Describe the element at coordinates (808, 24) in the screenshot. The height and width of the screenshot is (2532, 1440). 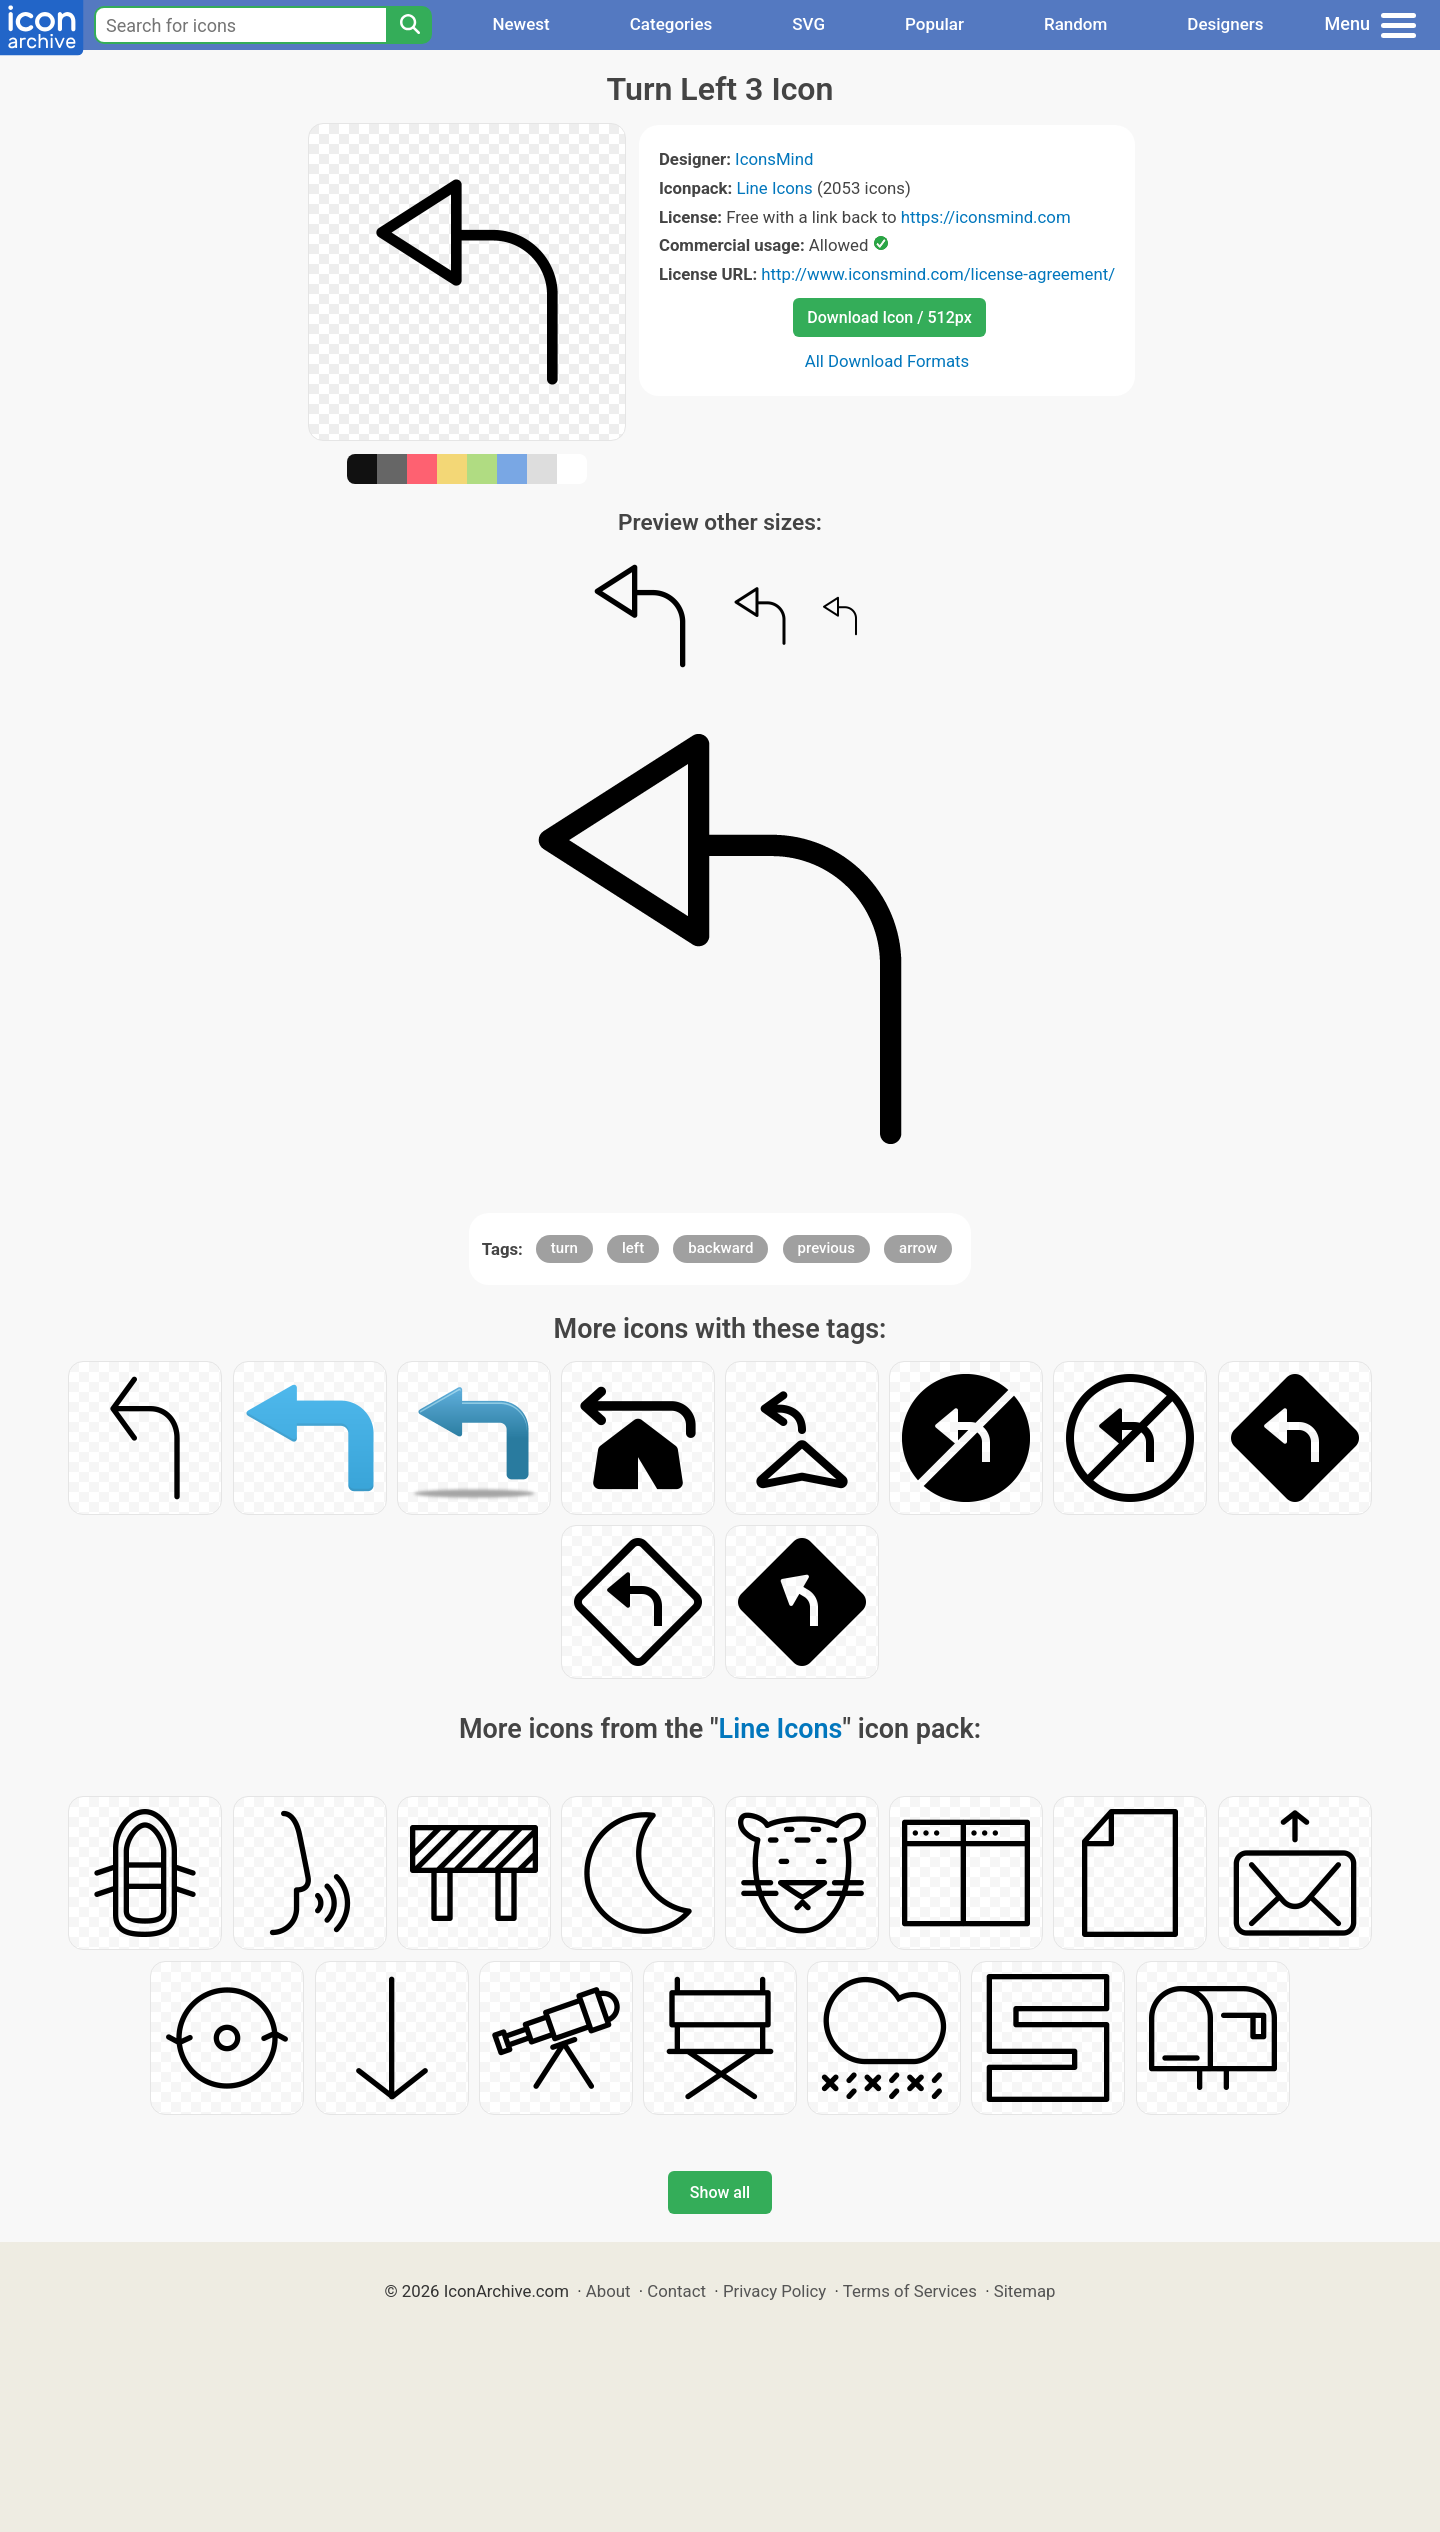
I see `SVG` at that location.